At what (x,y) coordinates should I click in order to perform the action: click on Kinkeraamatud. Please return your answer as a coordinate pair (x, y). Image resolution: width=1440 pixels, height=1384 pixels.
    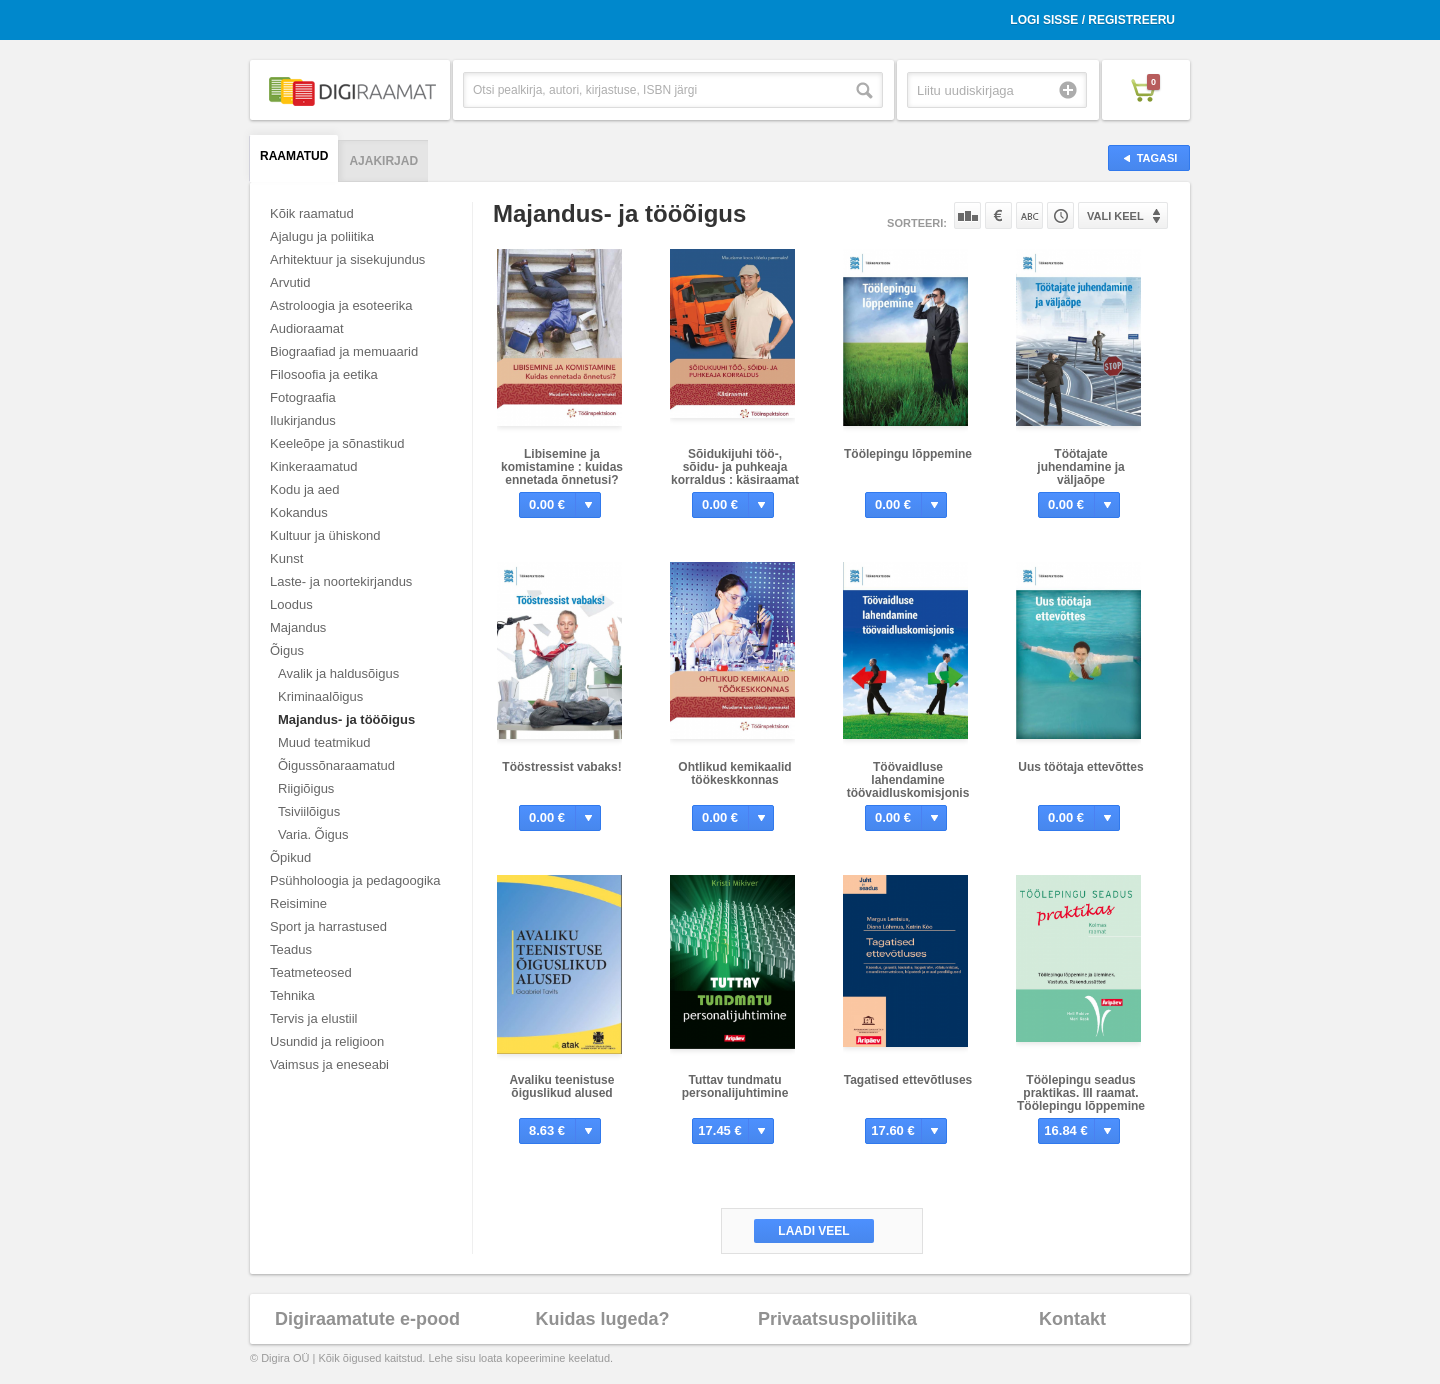
    Looking at the image, I should click on (313, 466).